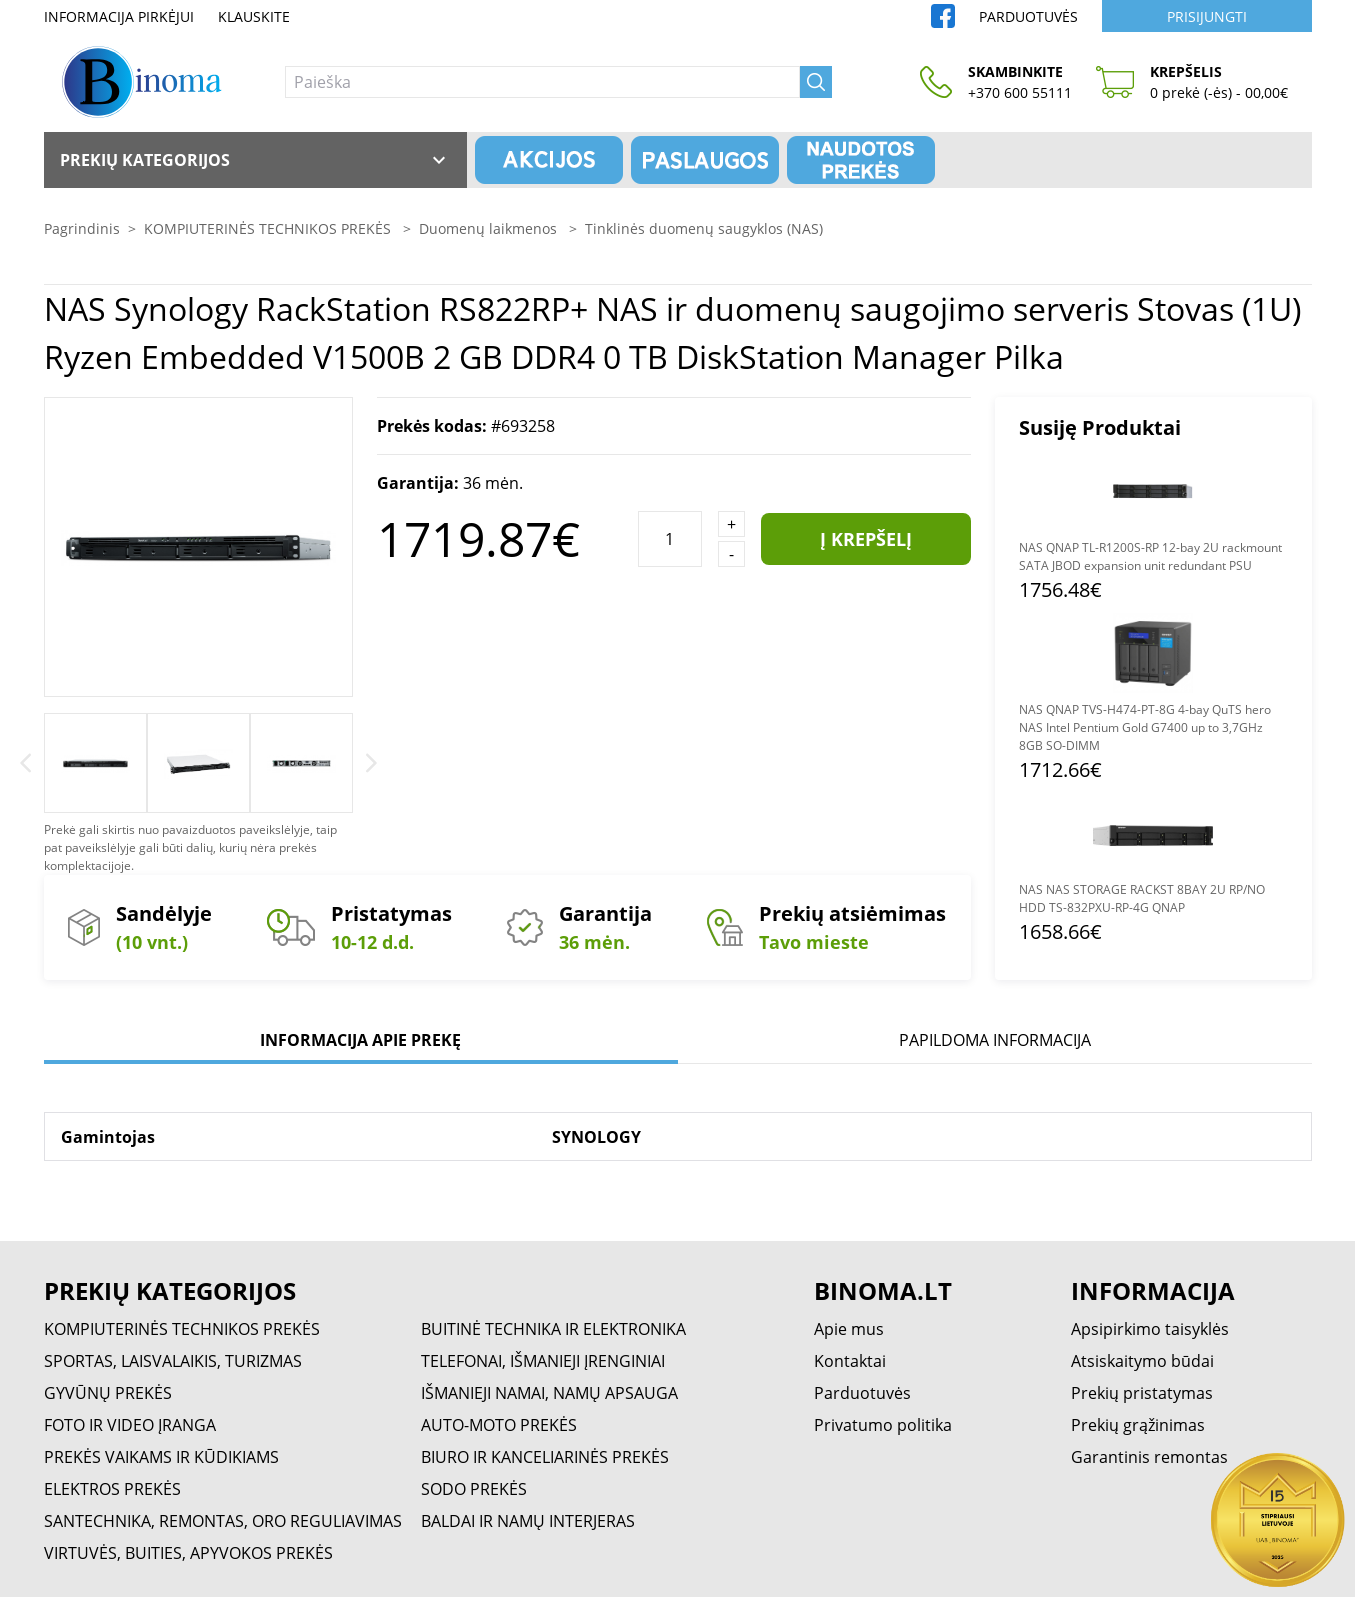 This screenshot has height=1597, width=1355. What do you see at coordinates (849, 1329) in the screenshot?
I see `Apie mus` at bounding box center [849, 1329].